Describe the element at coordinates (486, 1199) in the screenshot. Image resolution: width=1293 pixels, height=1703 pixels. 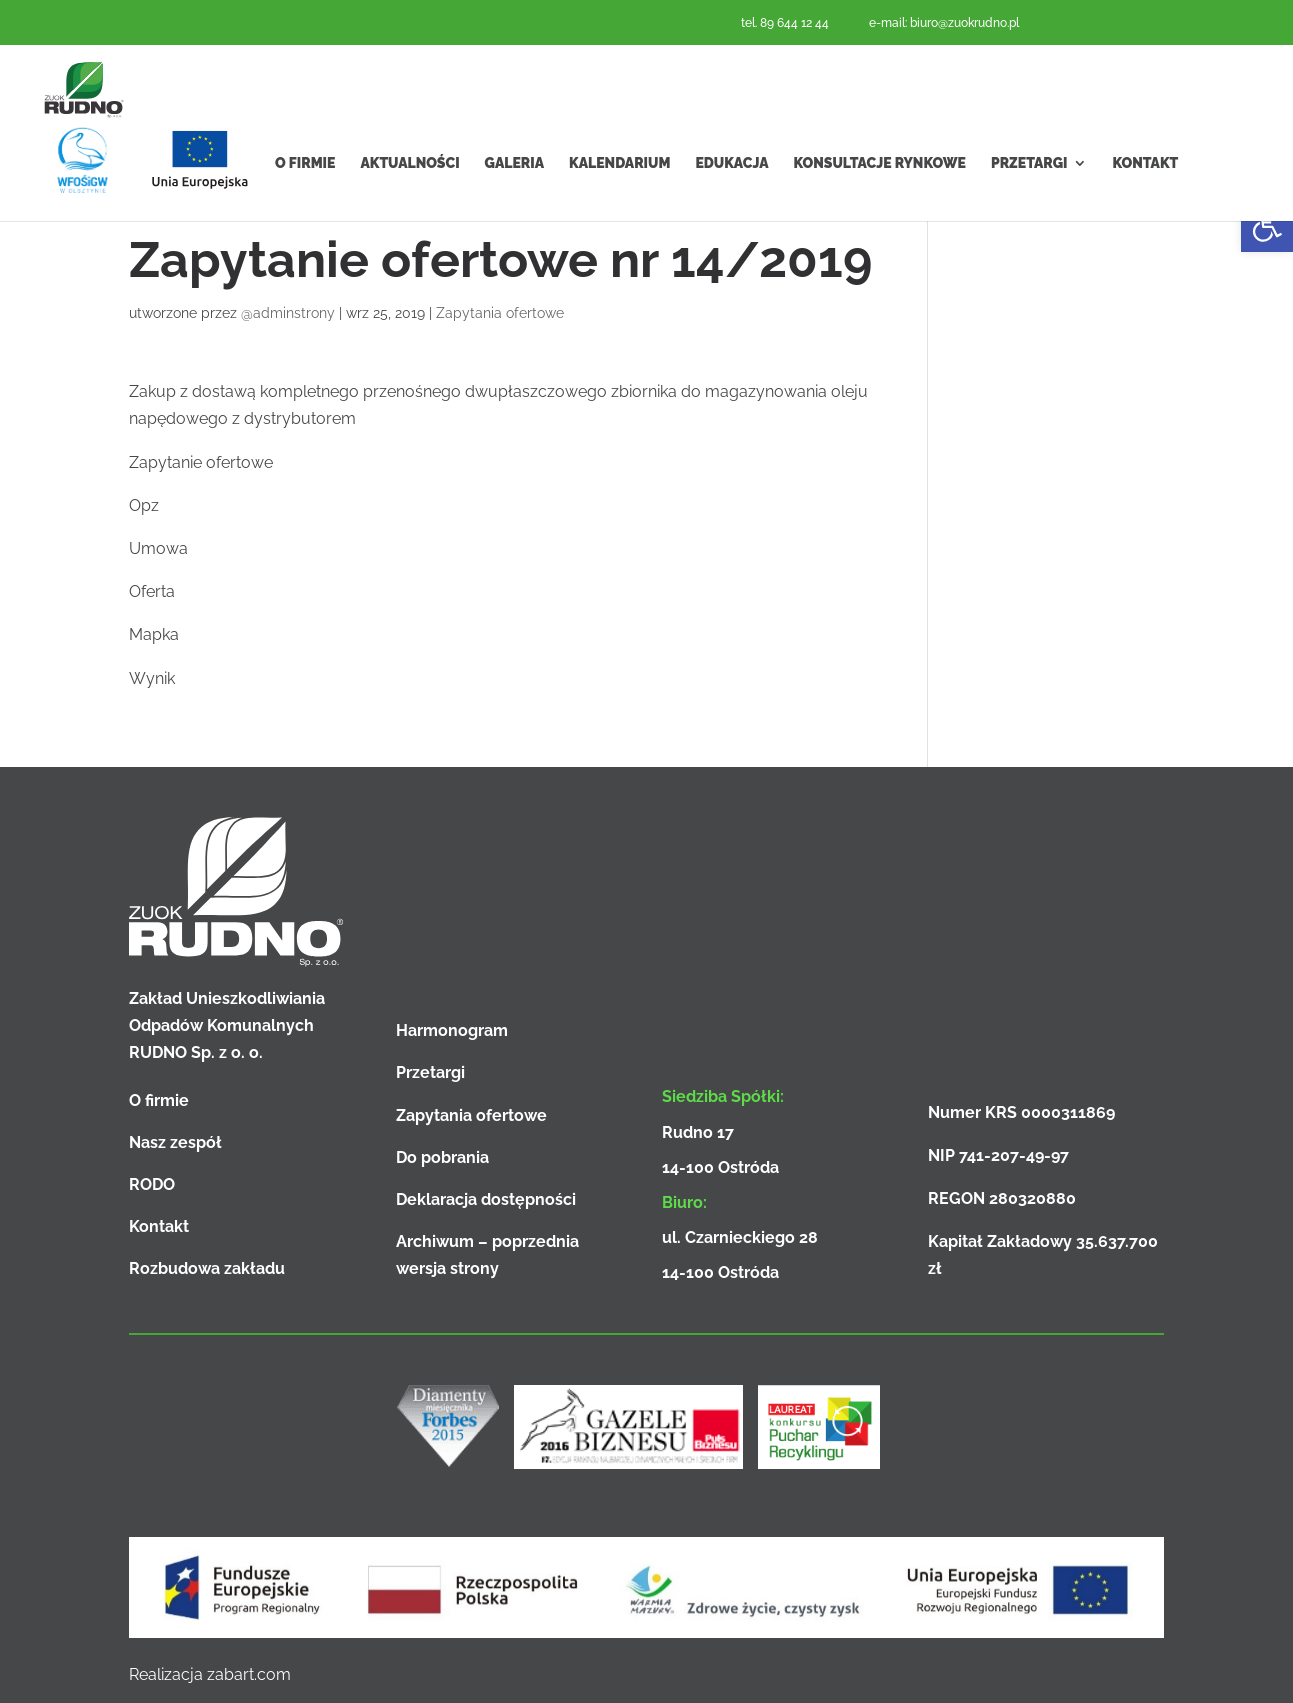
I see `Deklaracja dostępności` at that location.